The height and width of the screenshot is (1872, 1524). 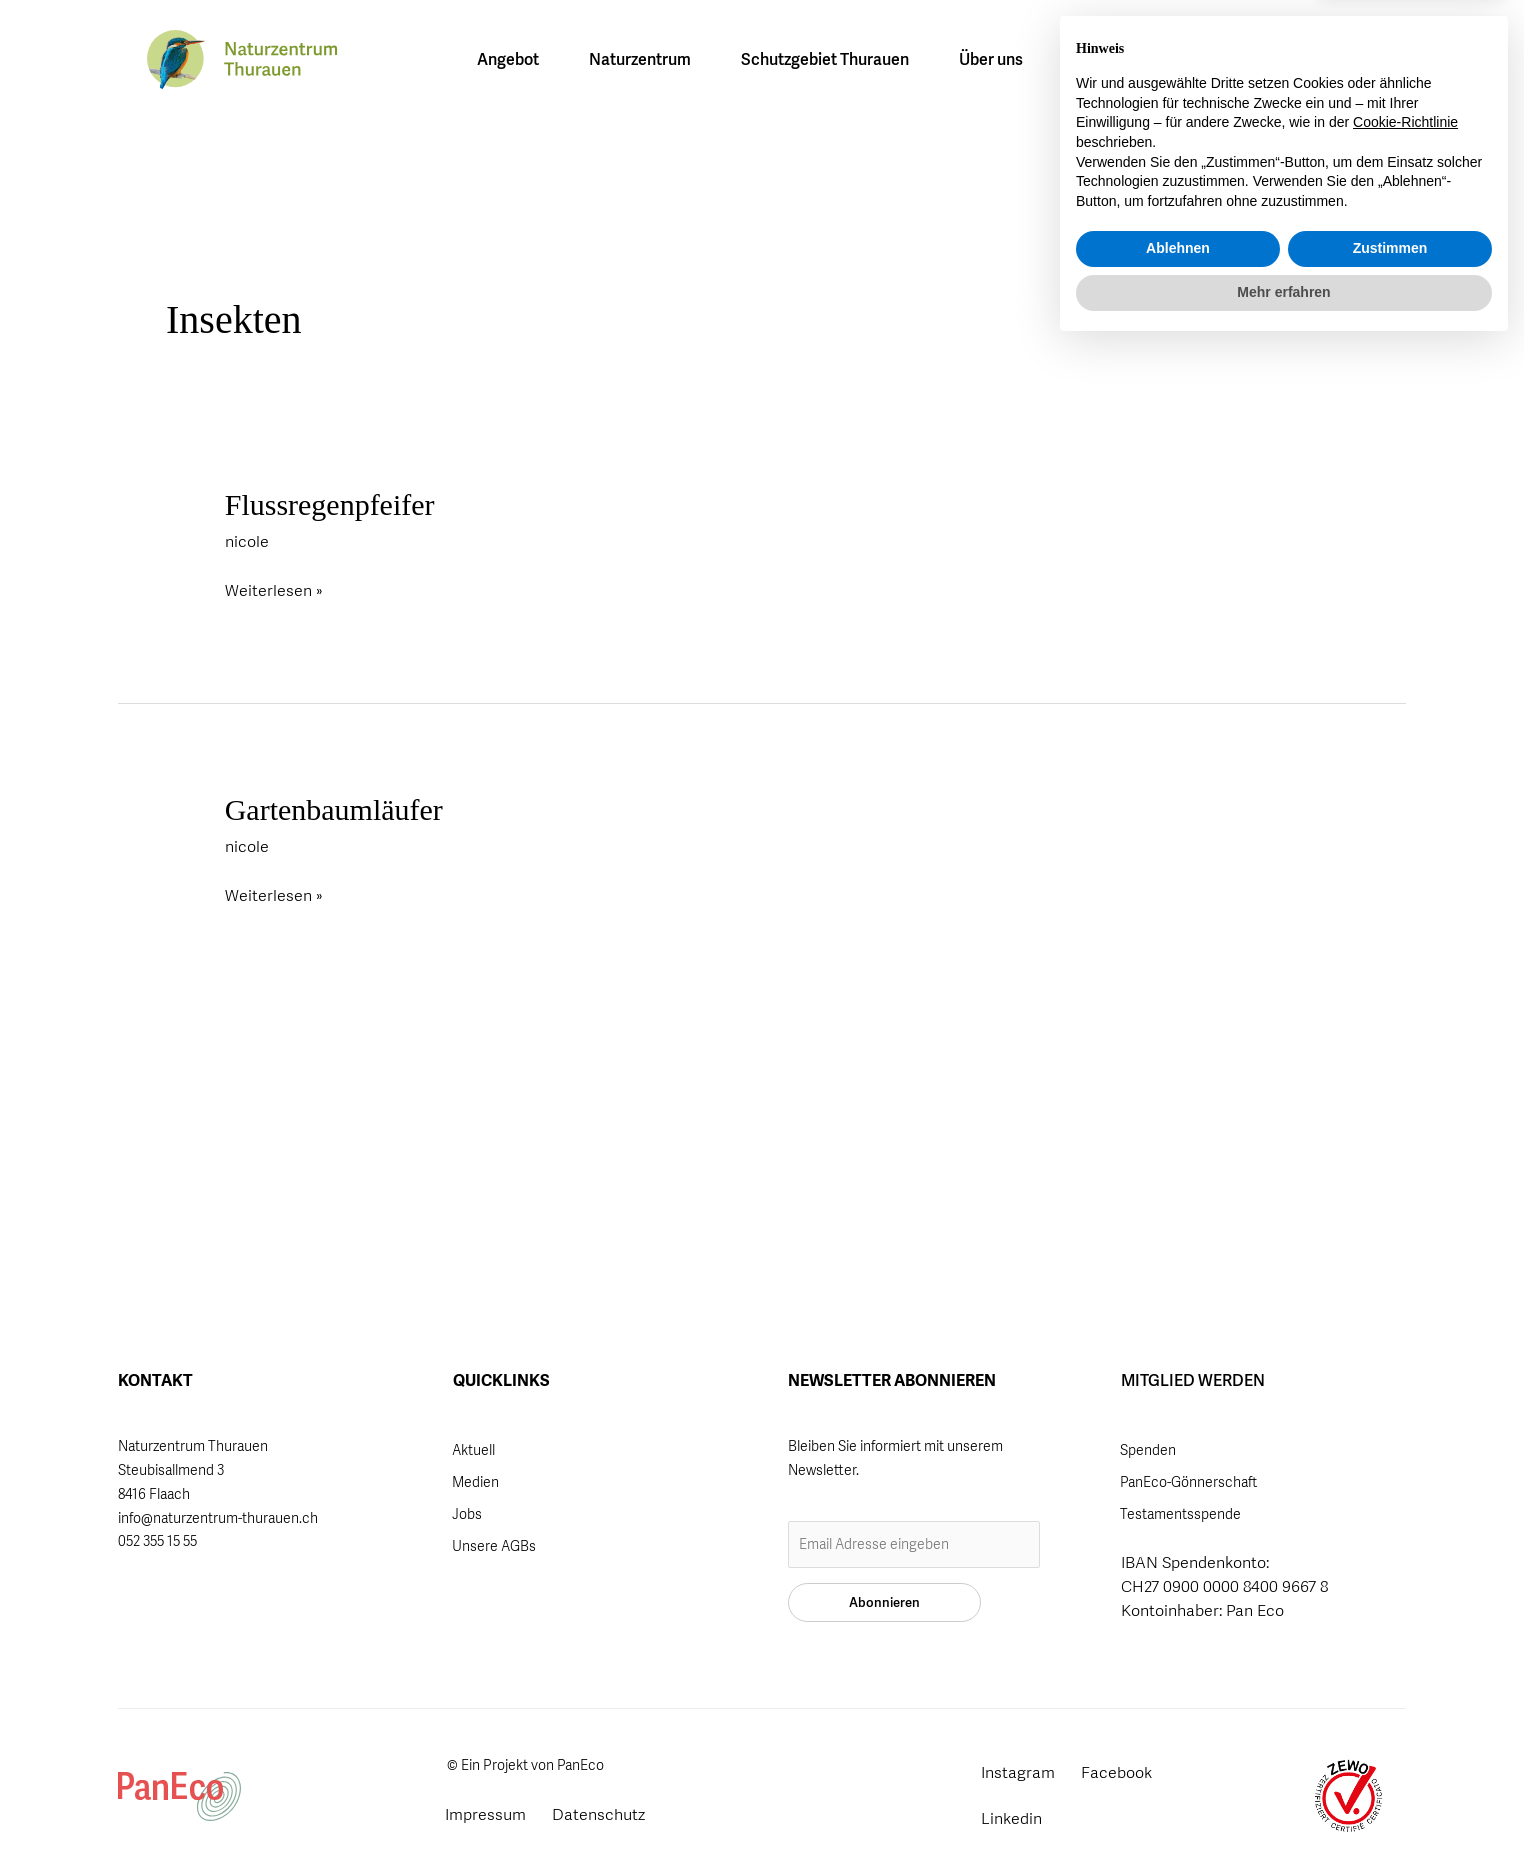 What do you see at coordinates (996, 59) in the screenshot?
I see `Über uns` at bounding box center [996, 59].